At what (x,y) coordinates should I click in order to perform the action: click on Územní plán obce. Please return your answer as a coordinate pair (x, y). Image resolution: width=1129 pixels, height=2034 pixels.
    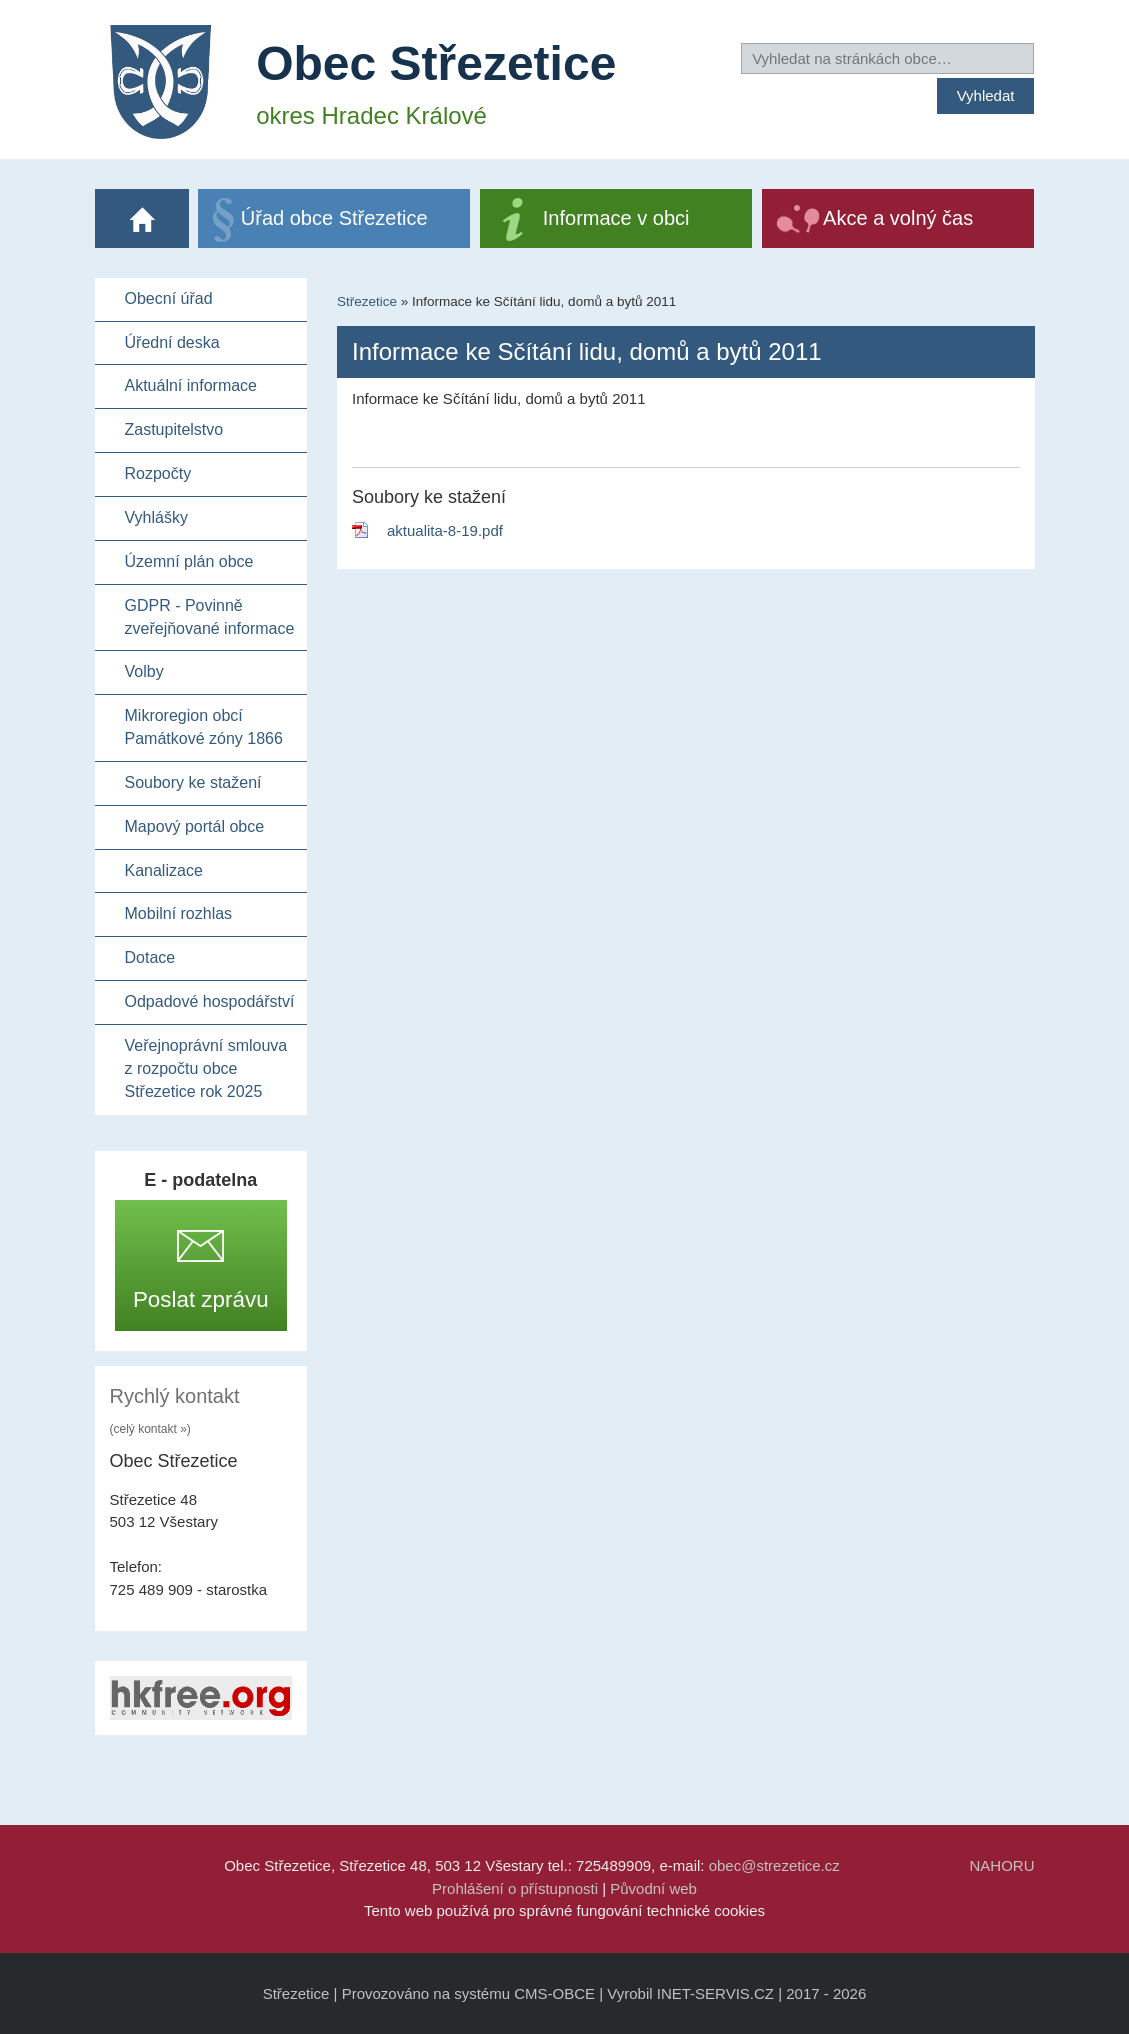
    Looking at the image, I should click on (189, 561).